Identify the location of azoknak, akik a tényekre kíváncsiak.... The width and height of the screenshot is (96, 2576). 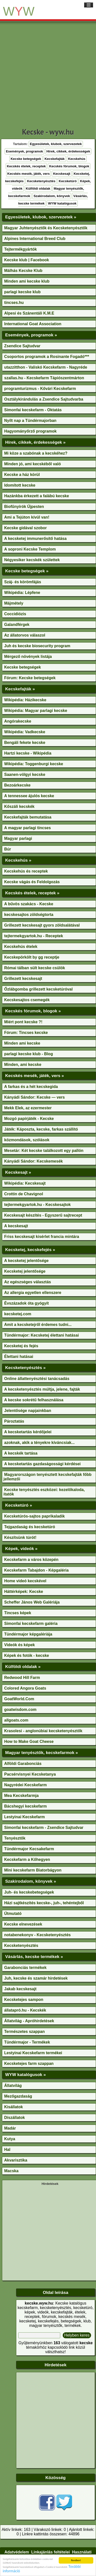
(39, 1442).